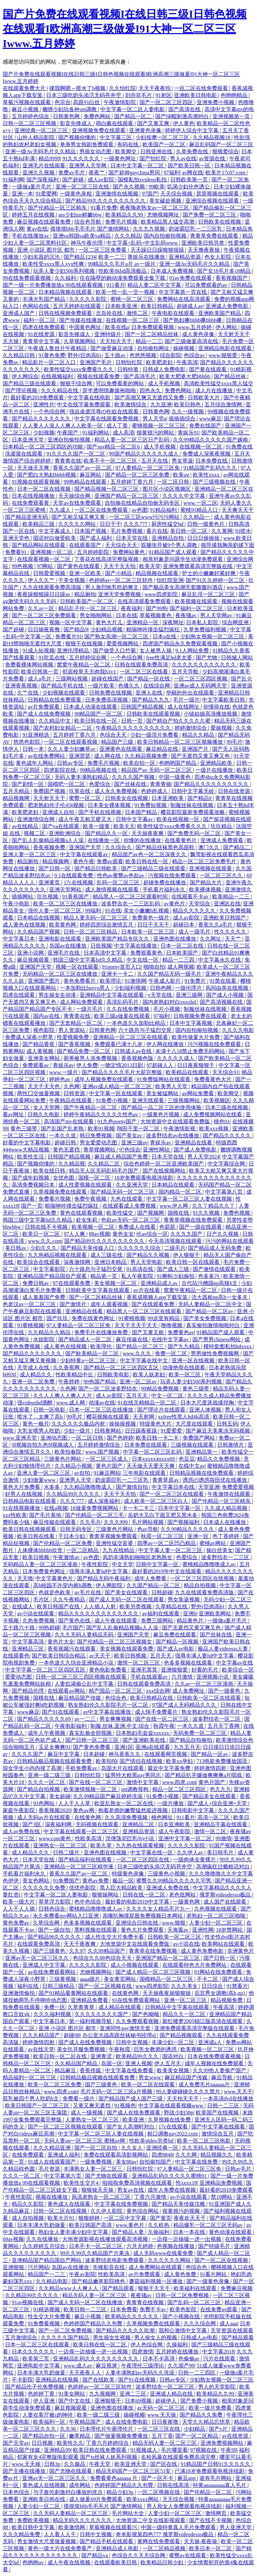  Describe the element at coordinates (83, 186) in the screenshot. I see `亚洲一区二区三区在线` at that location.